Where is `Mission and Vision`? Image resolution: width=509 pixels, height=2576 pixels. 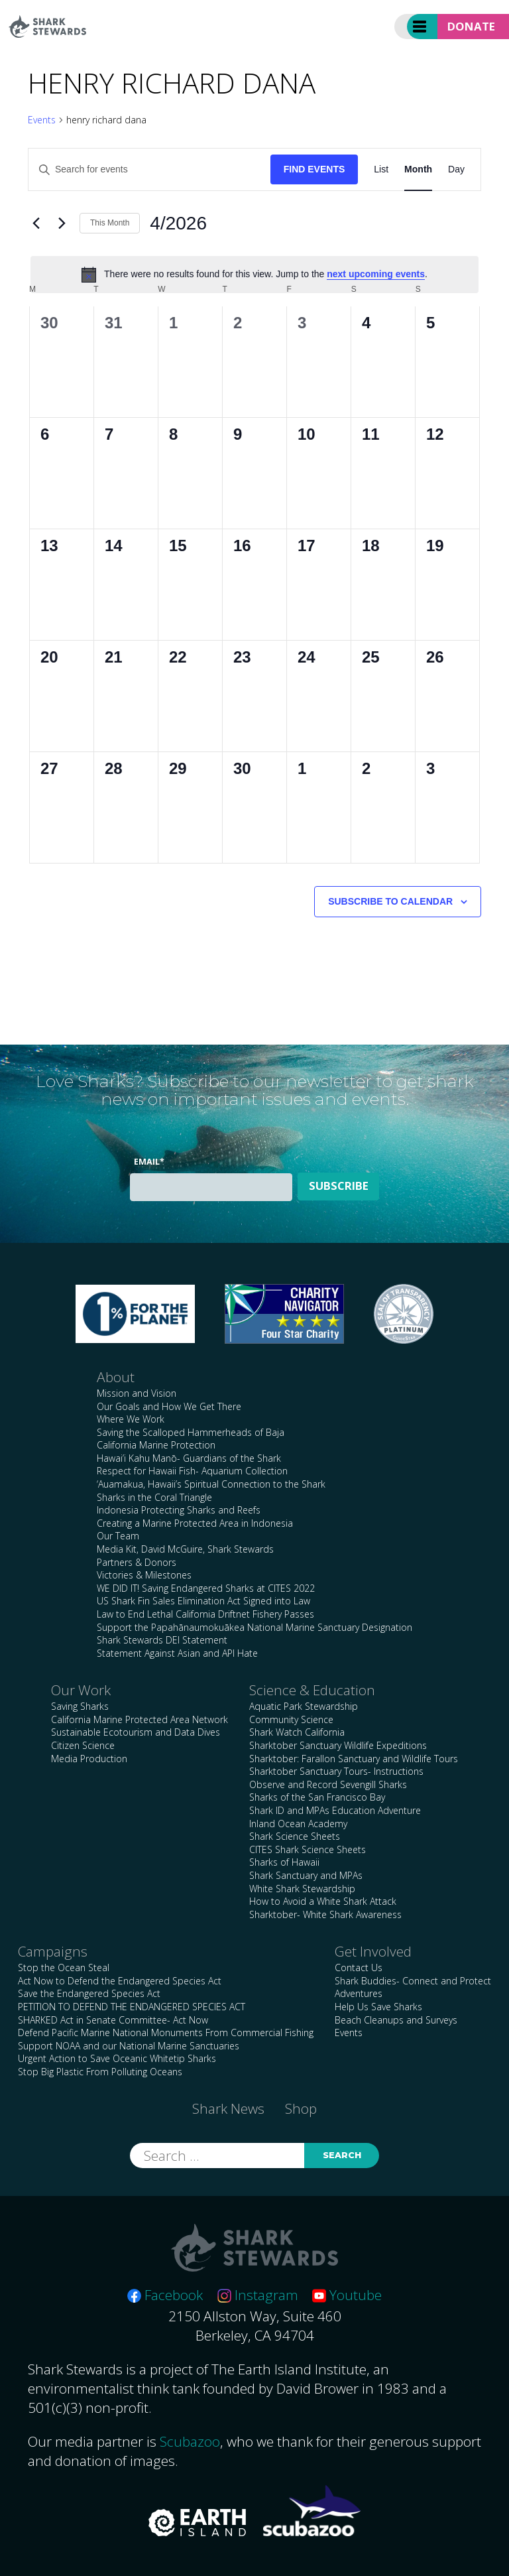
Mission and Vision is located at coordinates (136, 1393).